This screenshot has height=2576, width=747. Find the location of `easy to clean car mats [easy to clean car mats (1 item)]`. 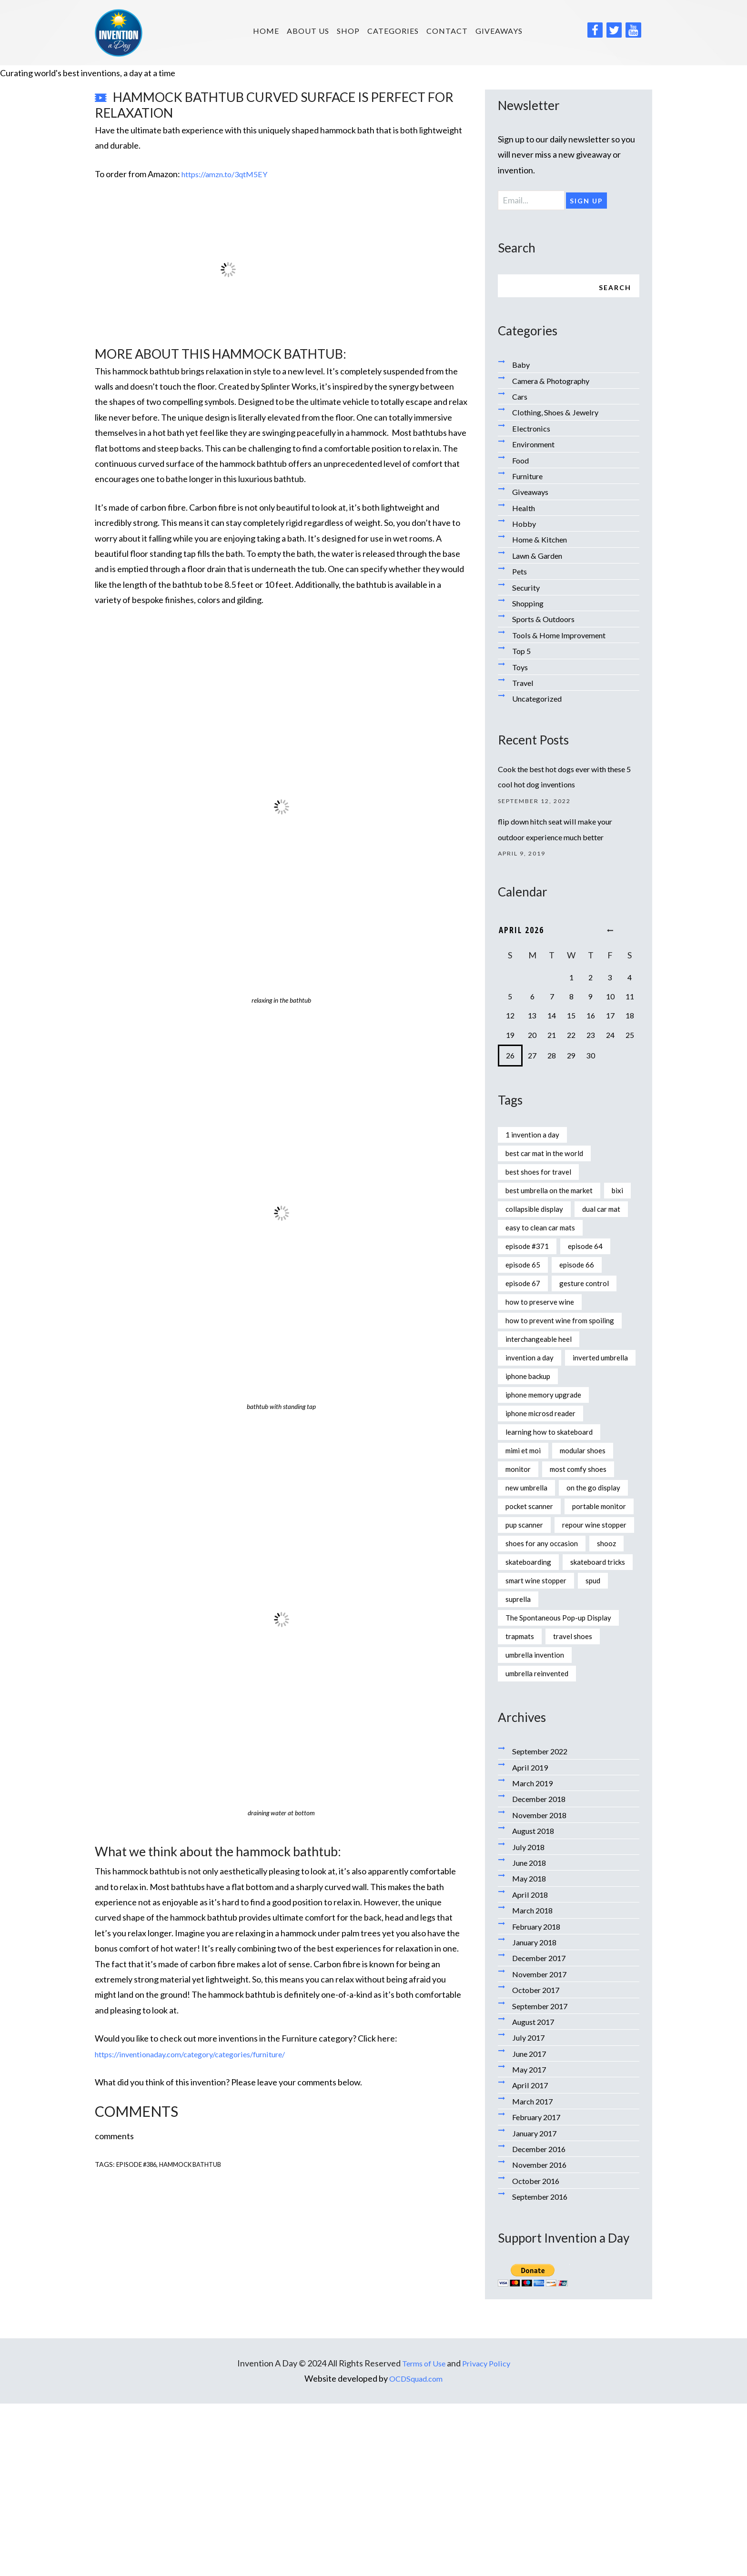

easy to clean car mats [easy to clean car mats (1 item)] is located at coordinates (545, 1258).